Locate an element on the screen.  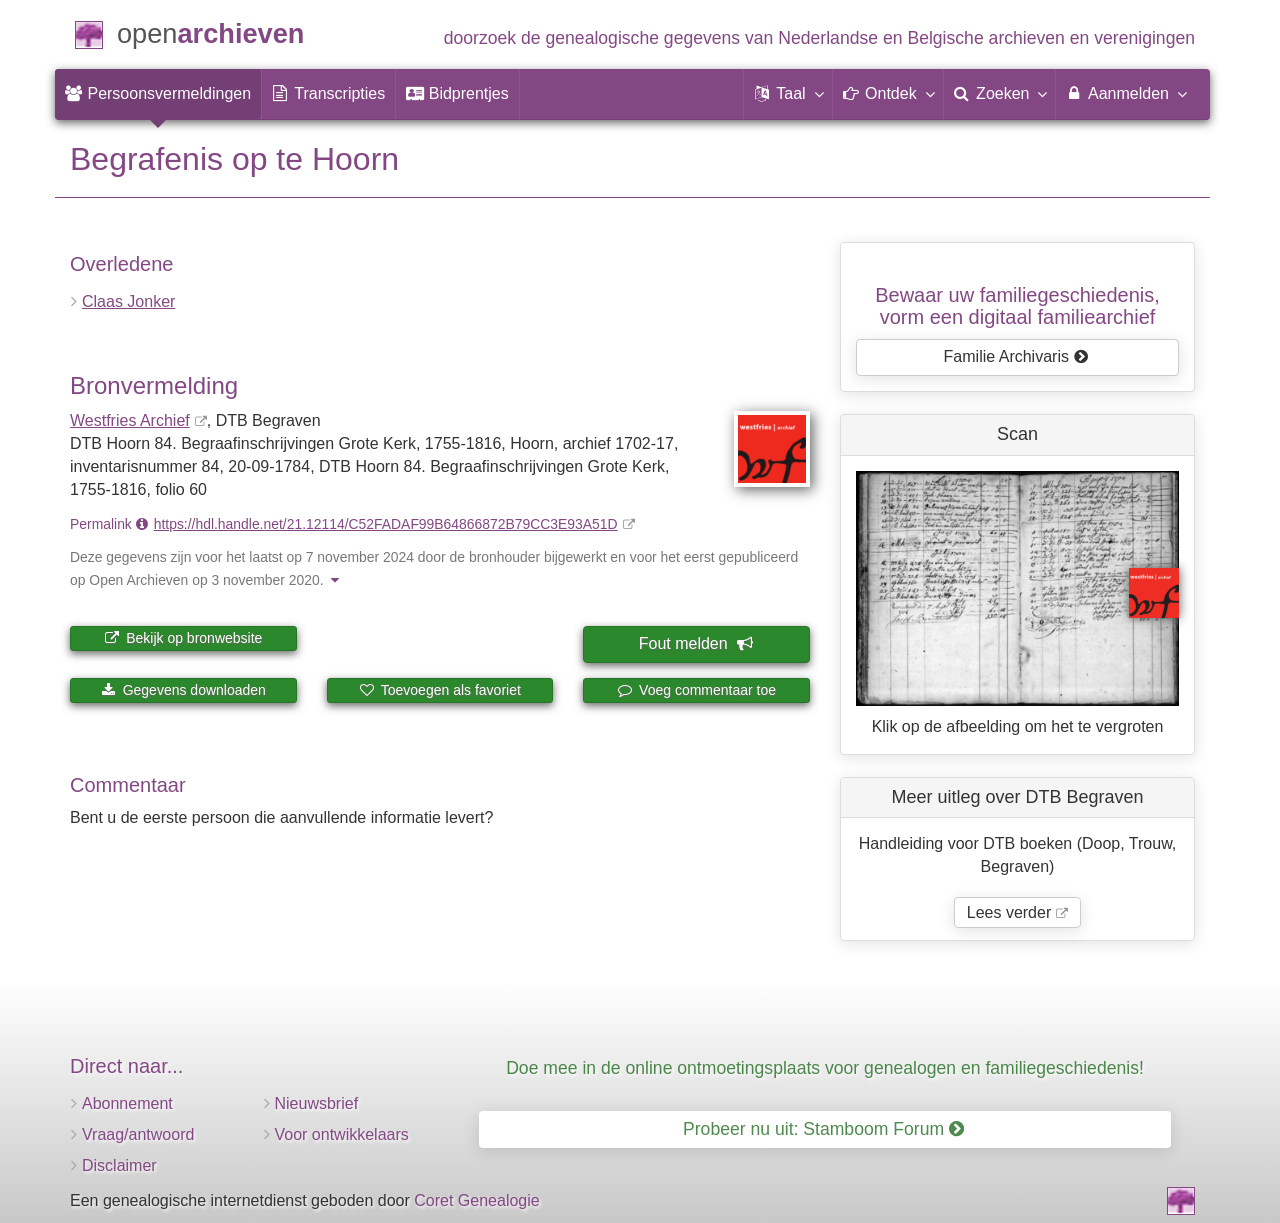
Fout melden is located at coordinates (695, 643).